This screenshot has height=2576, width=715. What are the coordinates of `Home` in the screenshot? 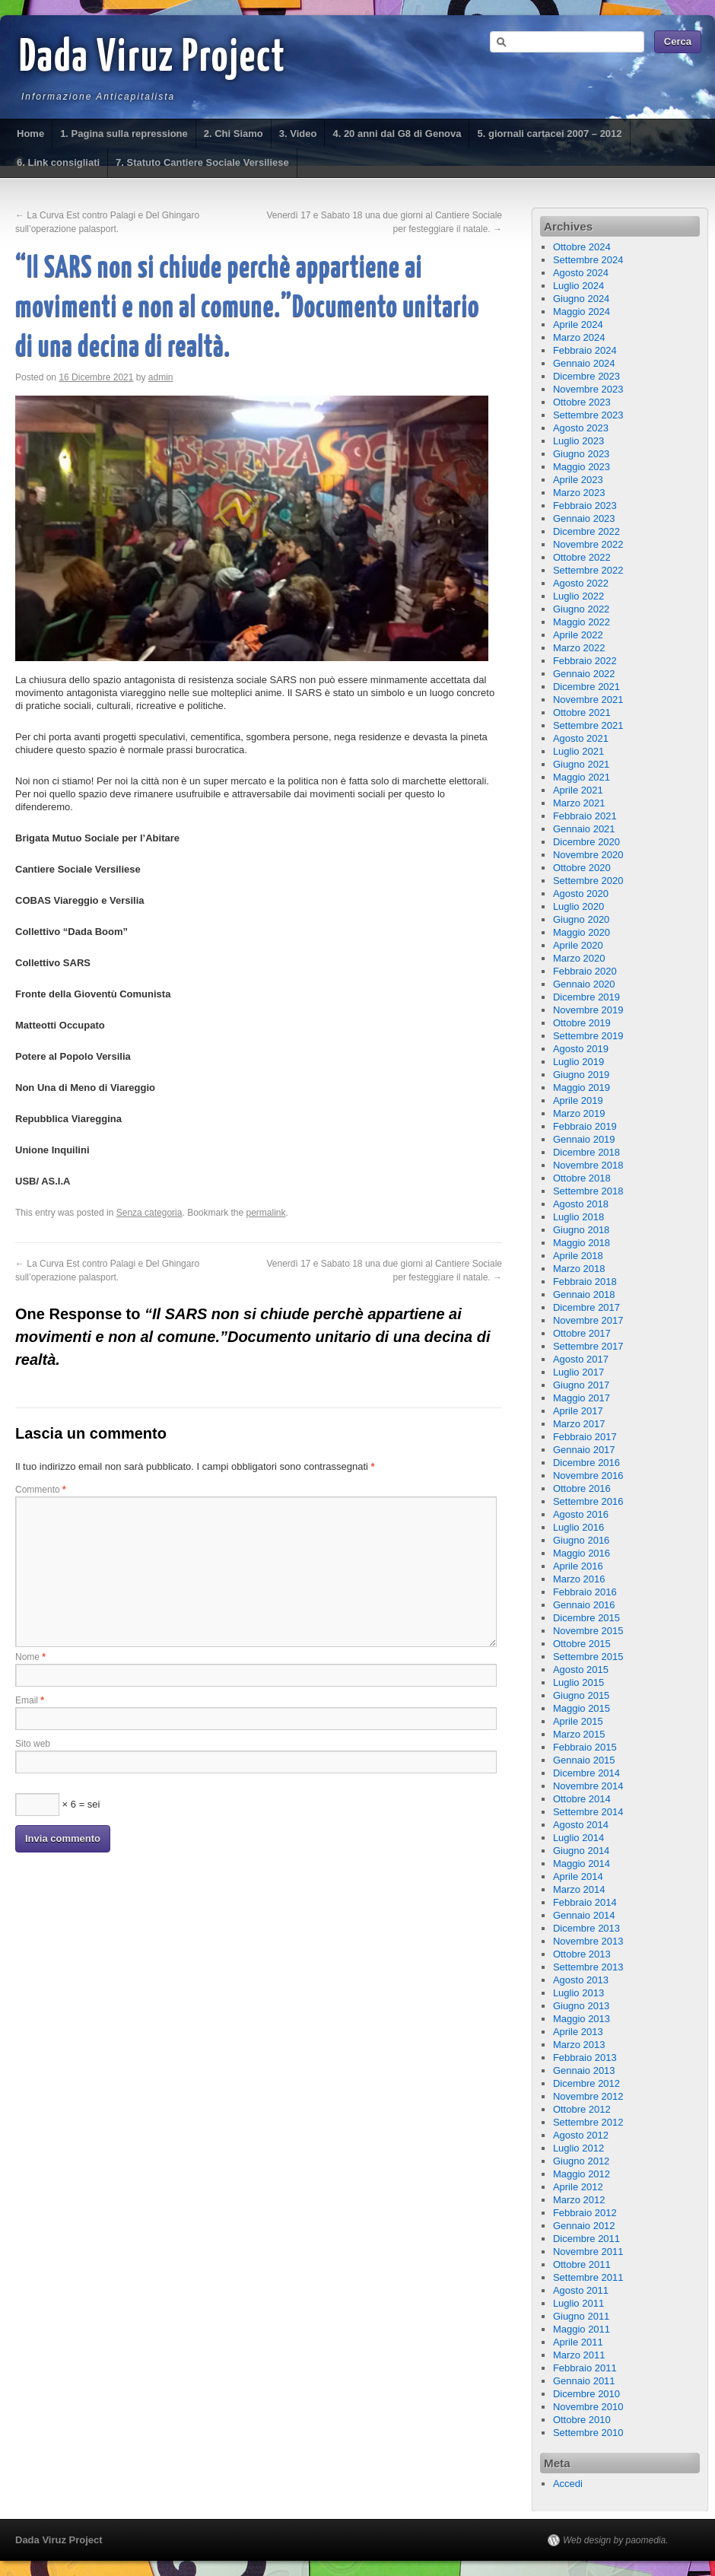 It's located at (30, 133).